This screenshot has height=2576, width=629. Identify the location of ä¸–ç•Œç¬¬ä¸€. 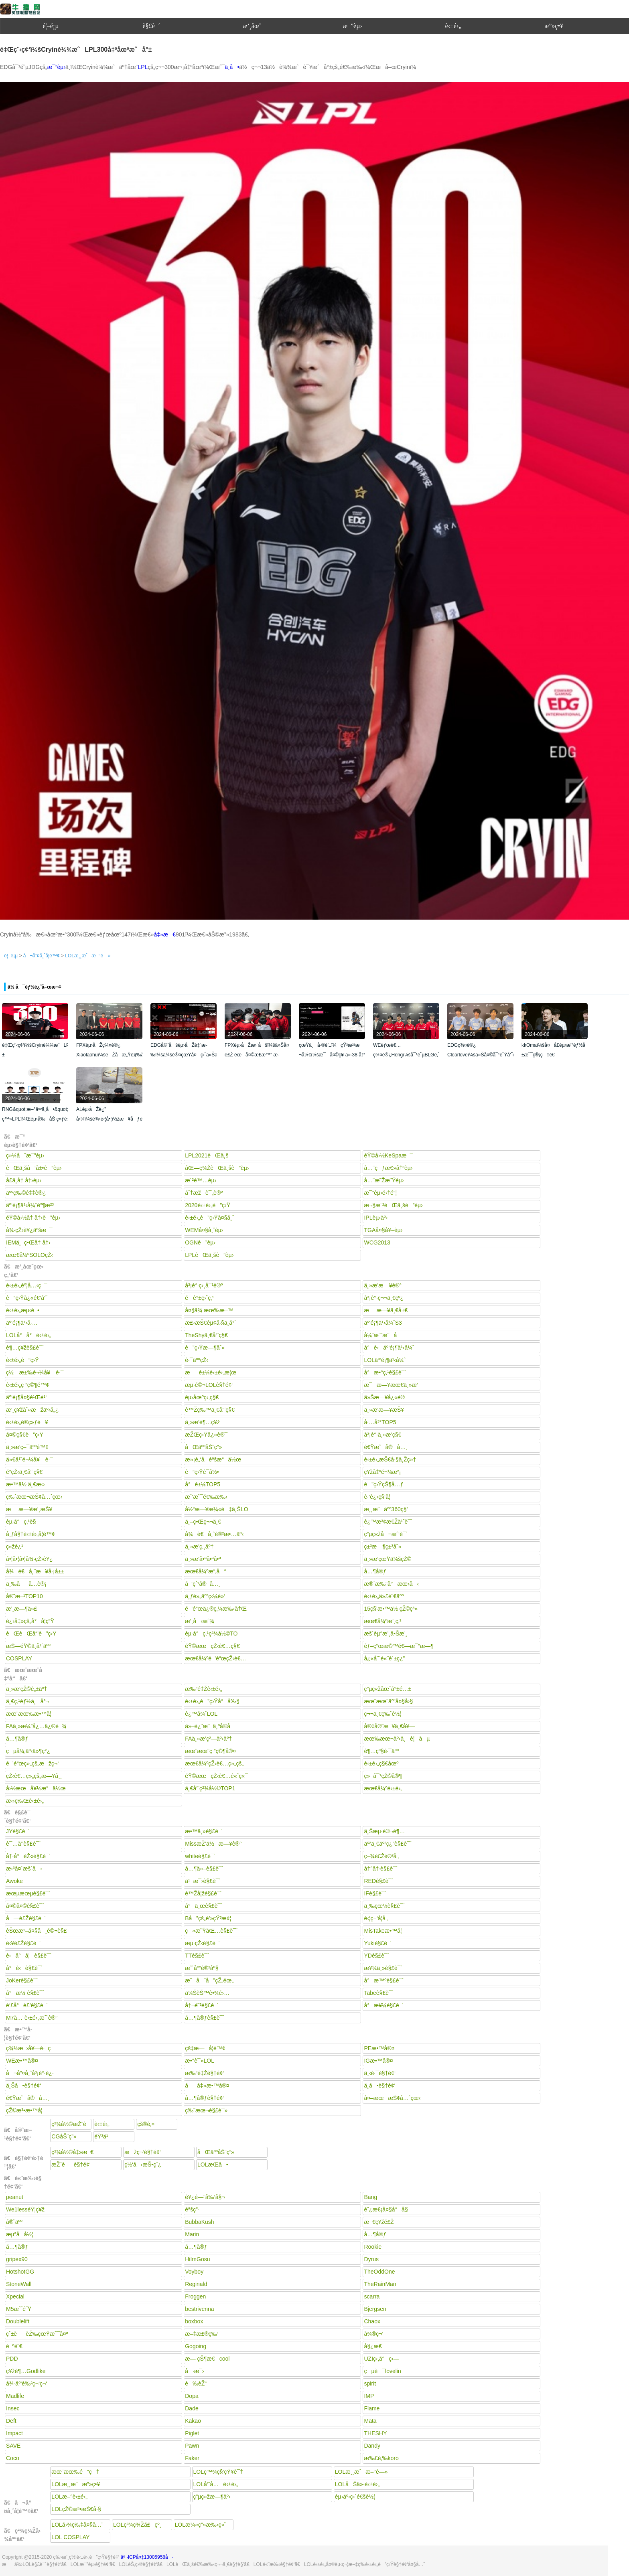
(203, 1521).